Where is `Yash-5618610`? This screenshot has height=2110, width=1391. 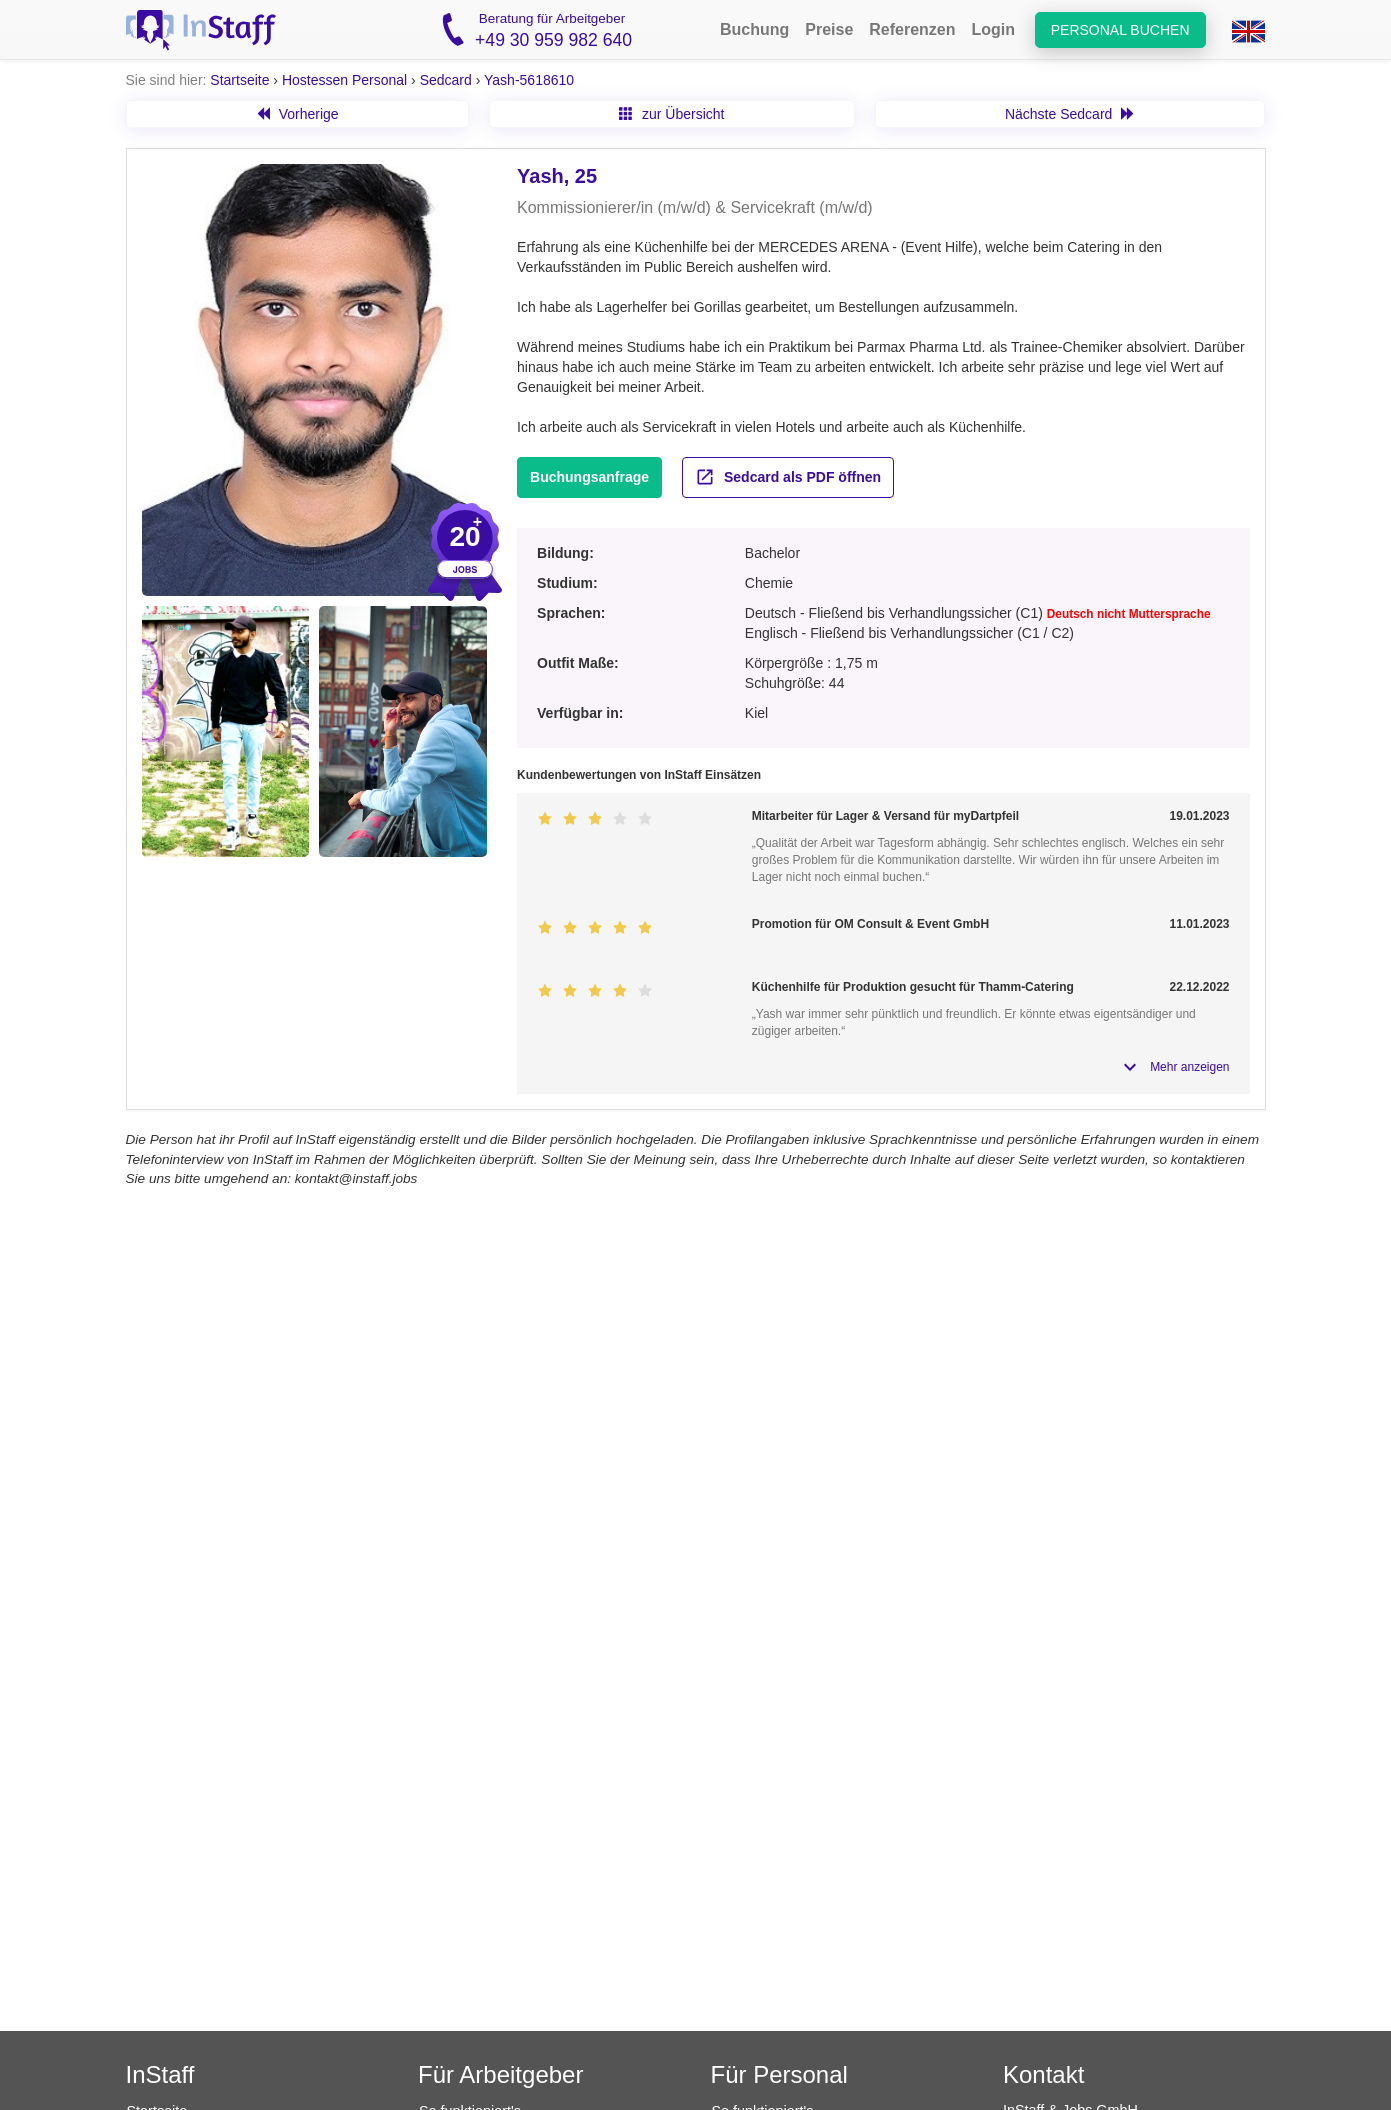
Yash-5618610 is located at coordinates (529, 80).